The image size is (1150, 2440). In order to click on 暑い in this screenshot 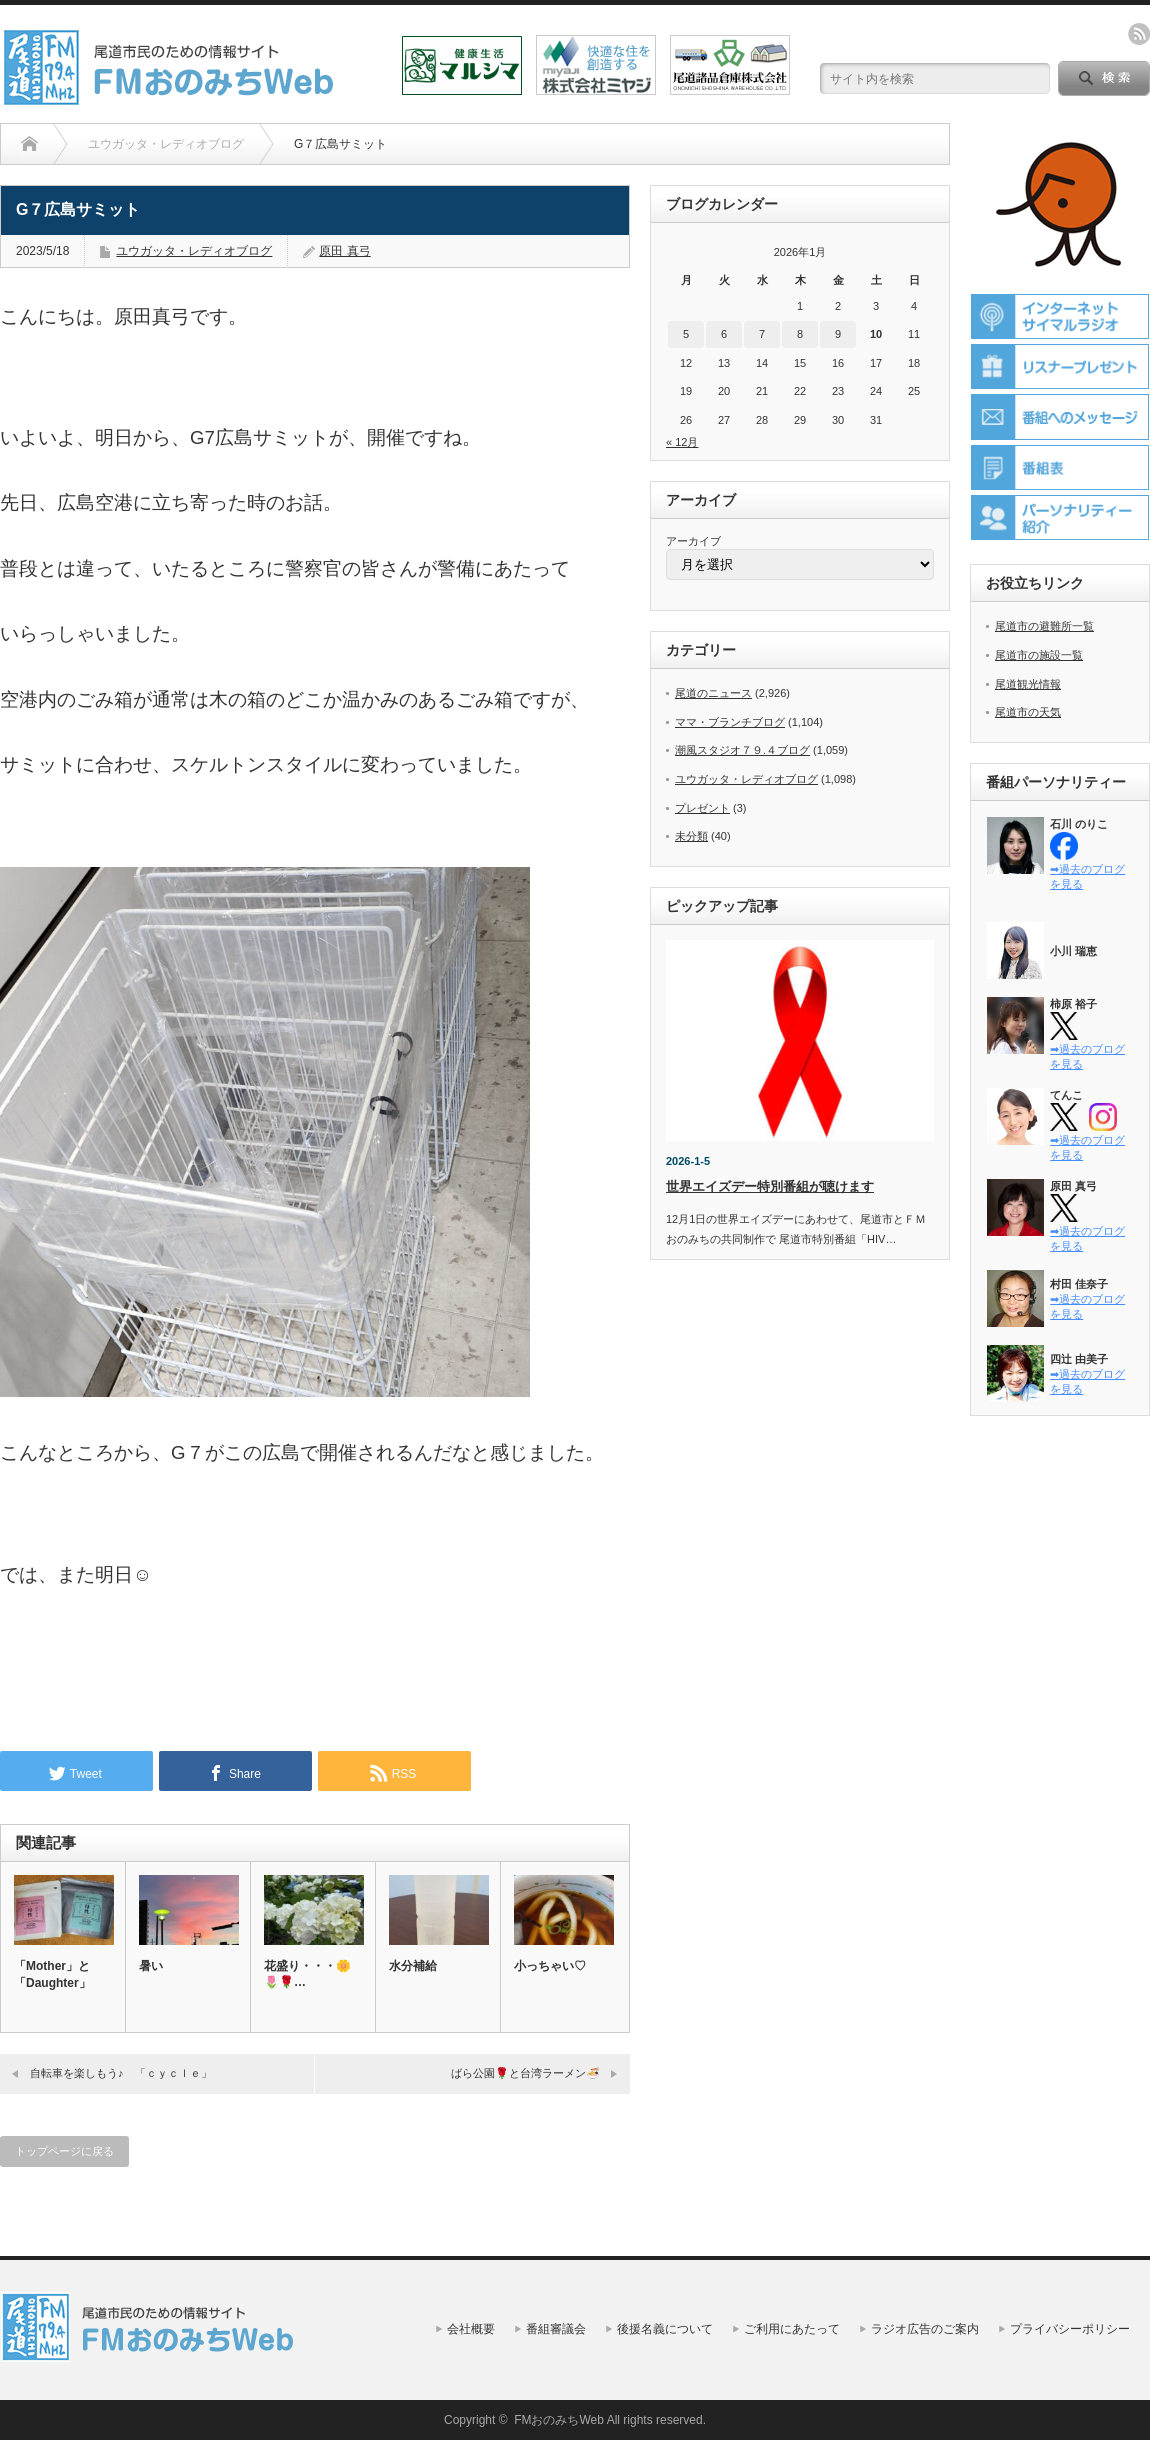, I will do `click(151, 1966)`.